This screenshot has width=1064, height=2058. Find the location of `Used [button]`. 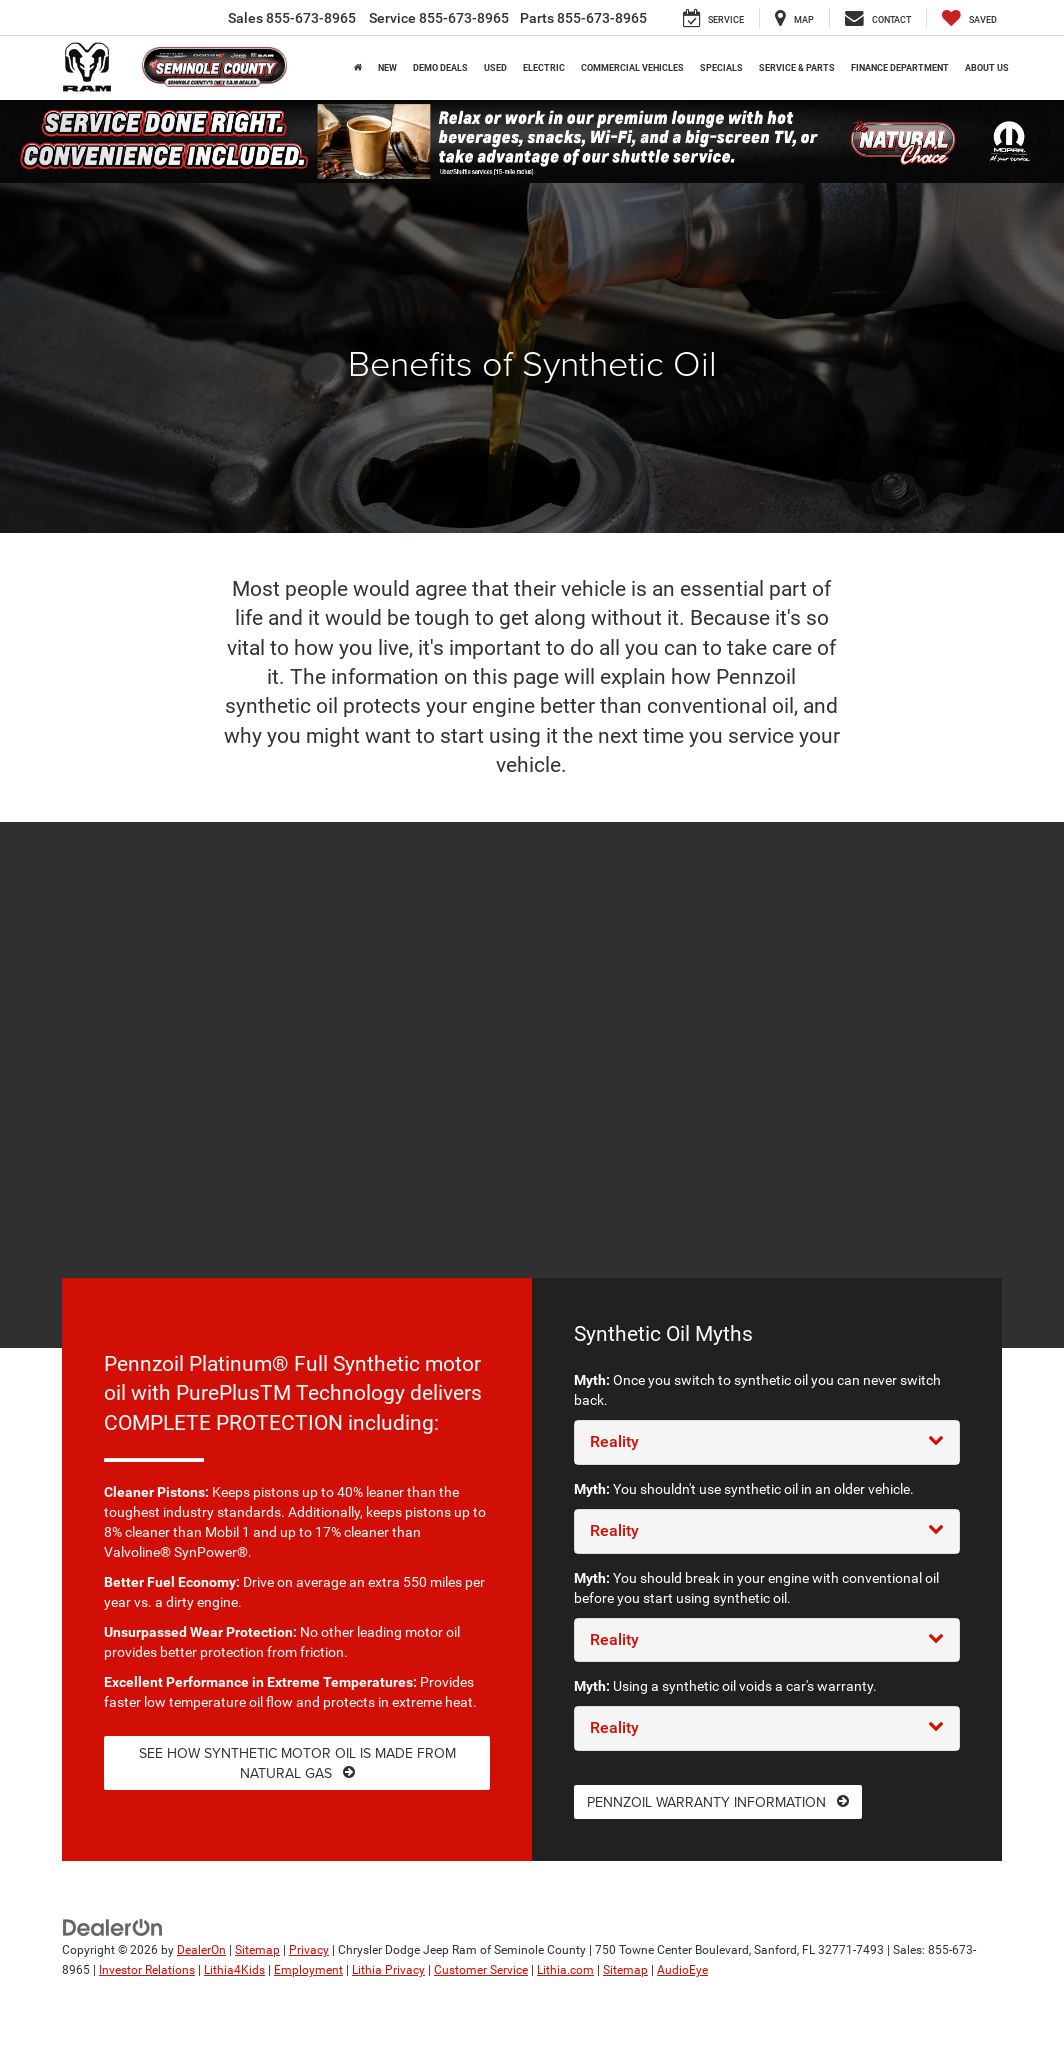

Used [button] is located at coordinates (495, 68).